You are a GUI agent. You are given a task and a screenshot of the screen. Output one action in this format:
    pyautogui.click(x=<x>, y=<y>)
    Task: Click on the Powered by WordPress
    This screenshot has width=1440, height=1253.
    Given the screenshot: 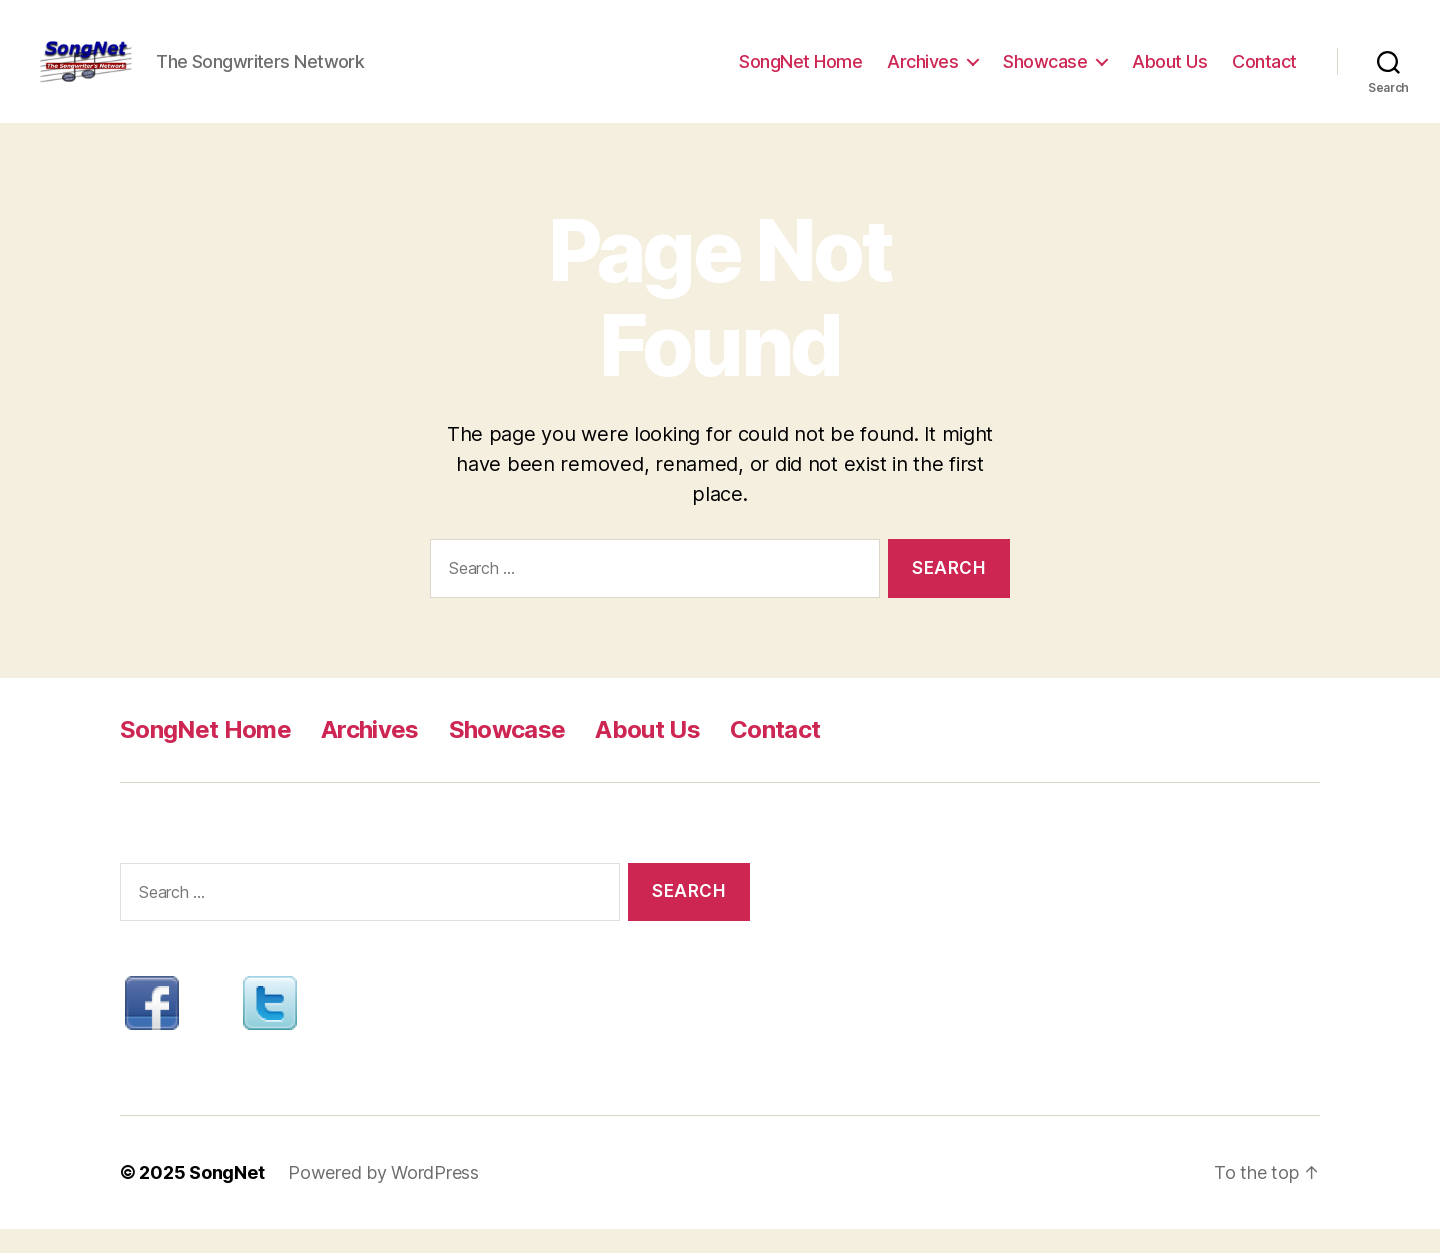 What is the action you would take?
    pyautogui.click(x=383, y=1196)
    